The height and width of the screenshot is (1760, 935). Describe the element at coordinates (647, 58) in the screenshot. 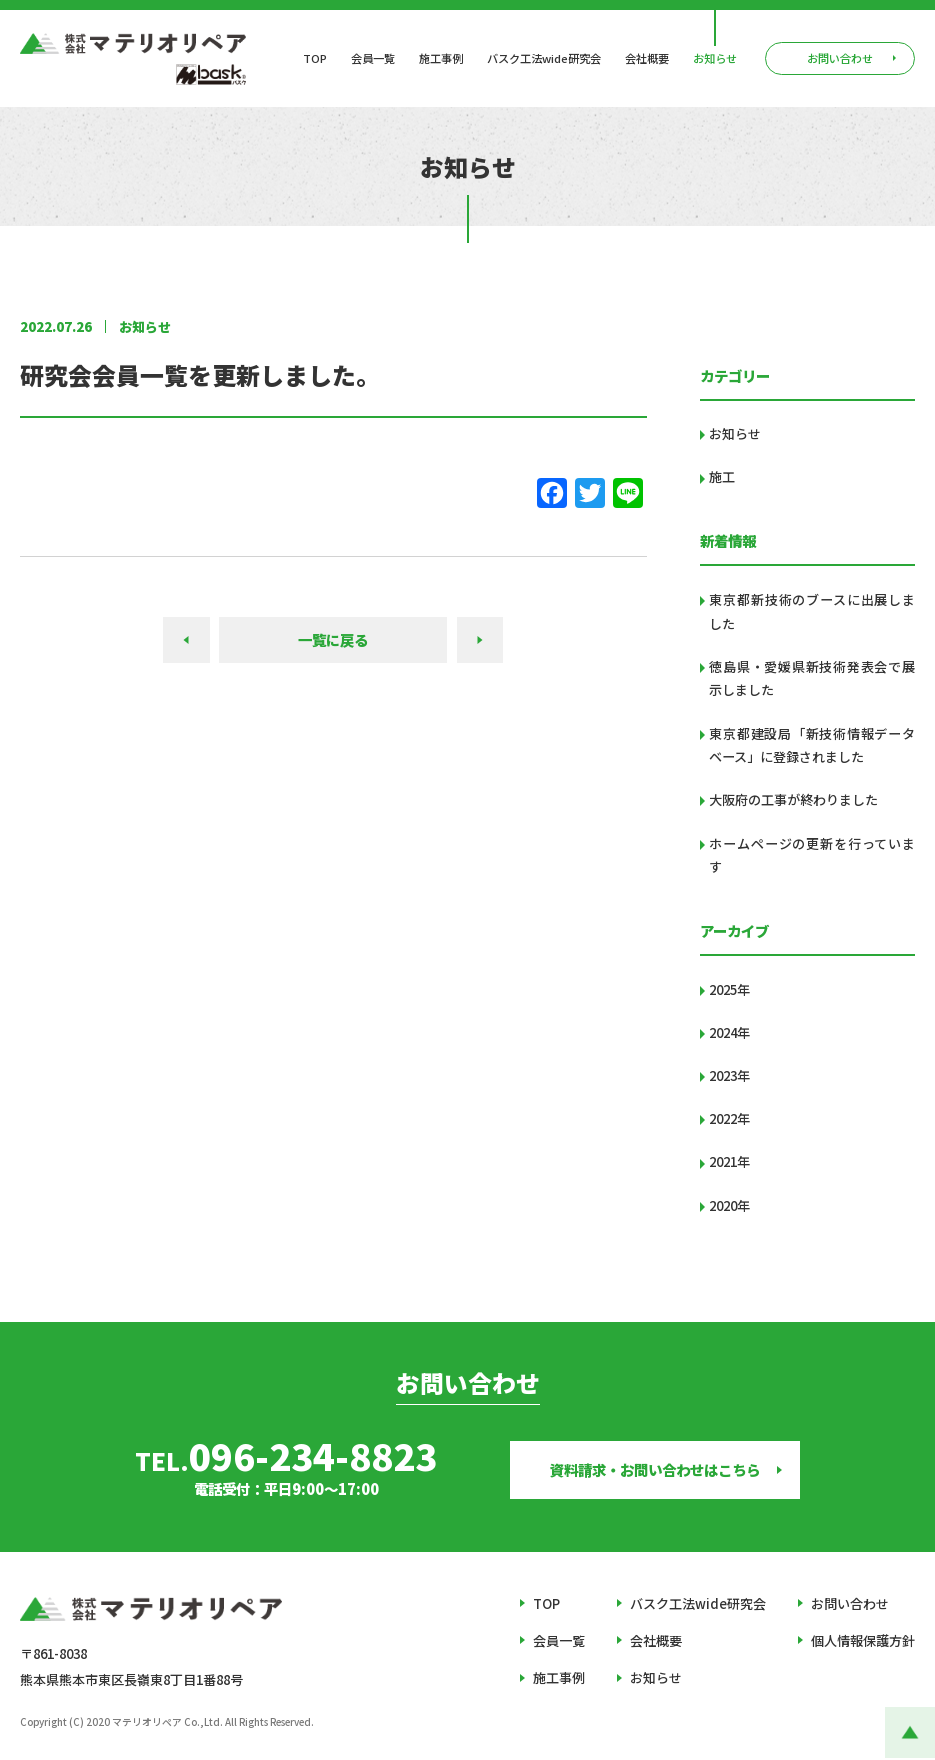

I see `会社概要` at that location.